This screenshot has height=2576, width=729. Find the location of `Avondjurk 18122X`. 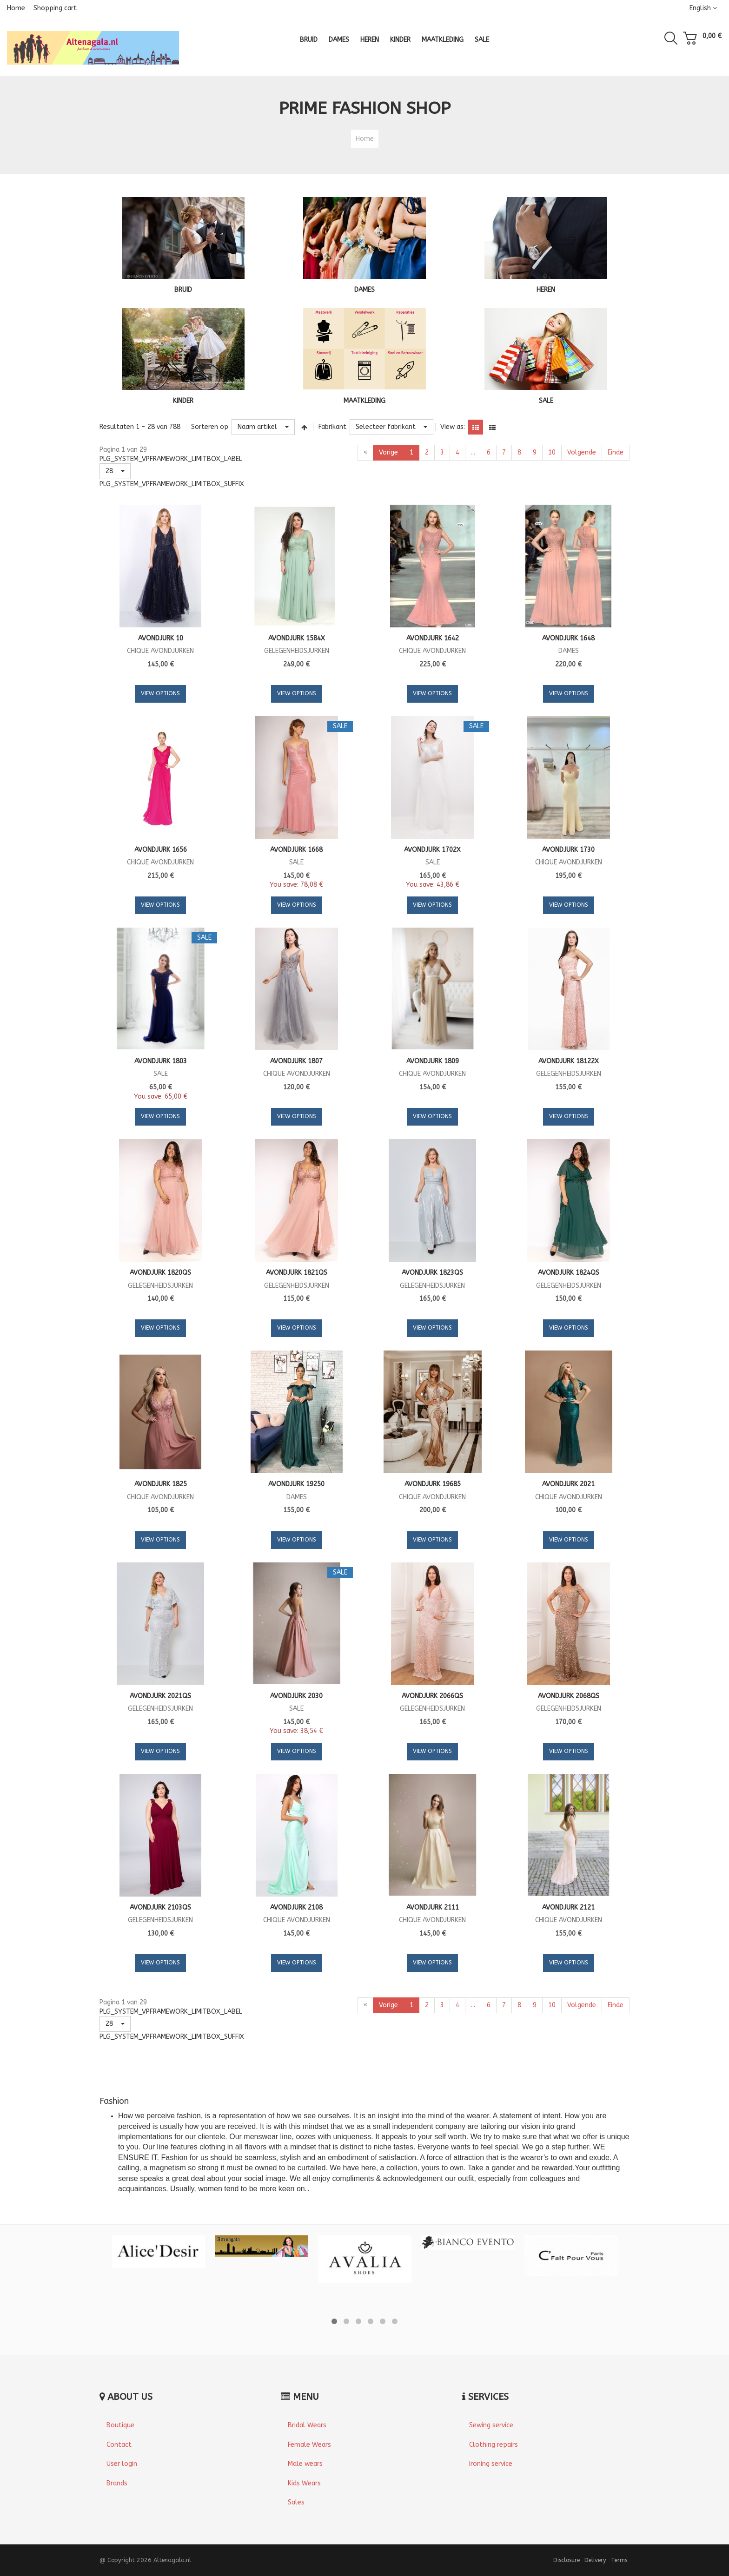

Avondjurk 18122X is located at coordinates (568, 1061).